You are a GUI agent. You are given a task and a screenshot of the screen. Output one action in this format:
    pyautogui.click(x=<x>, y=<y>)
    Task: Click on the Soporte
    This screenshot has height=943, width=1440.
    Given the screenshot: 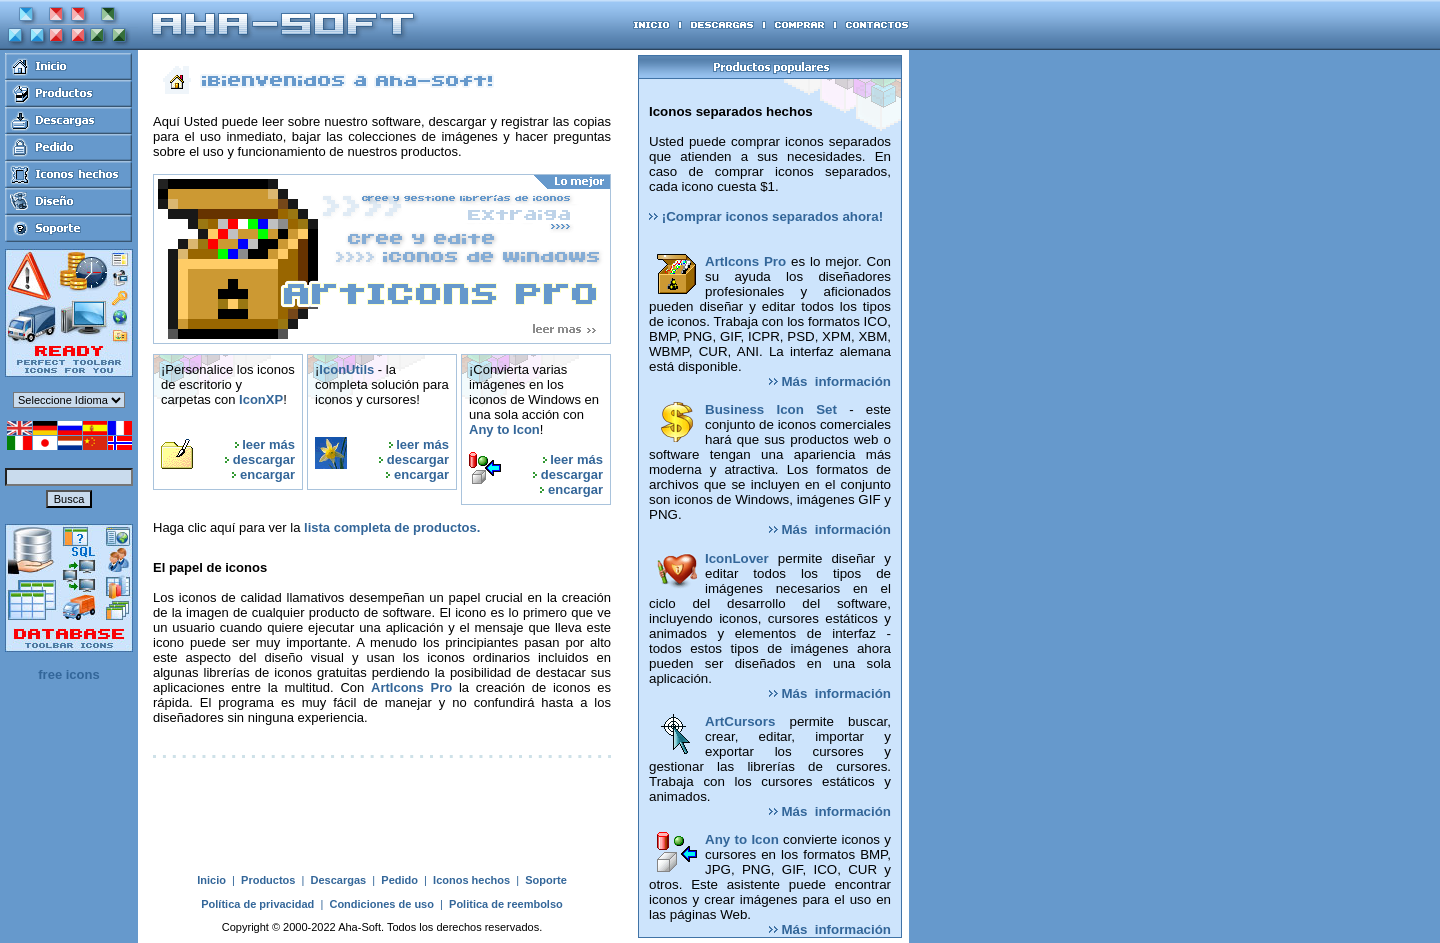 What is the action you would take?
    pyautogui.click(x=546, y=880)
    